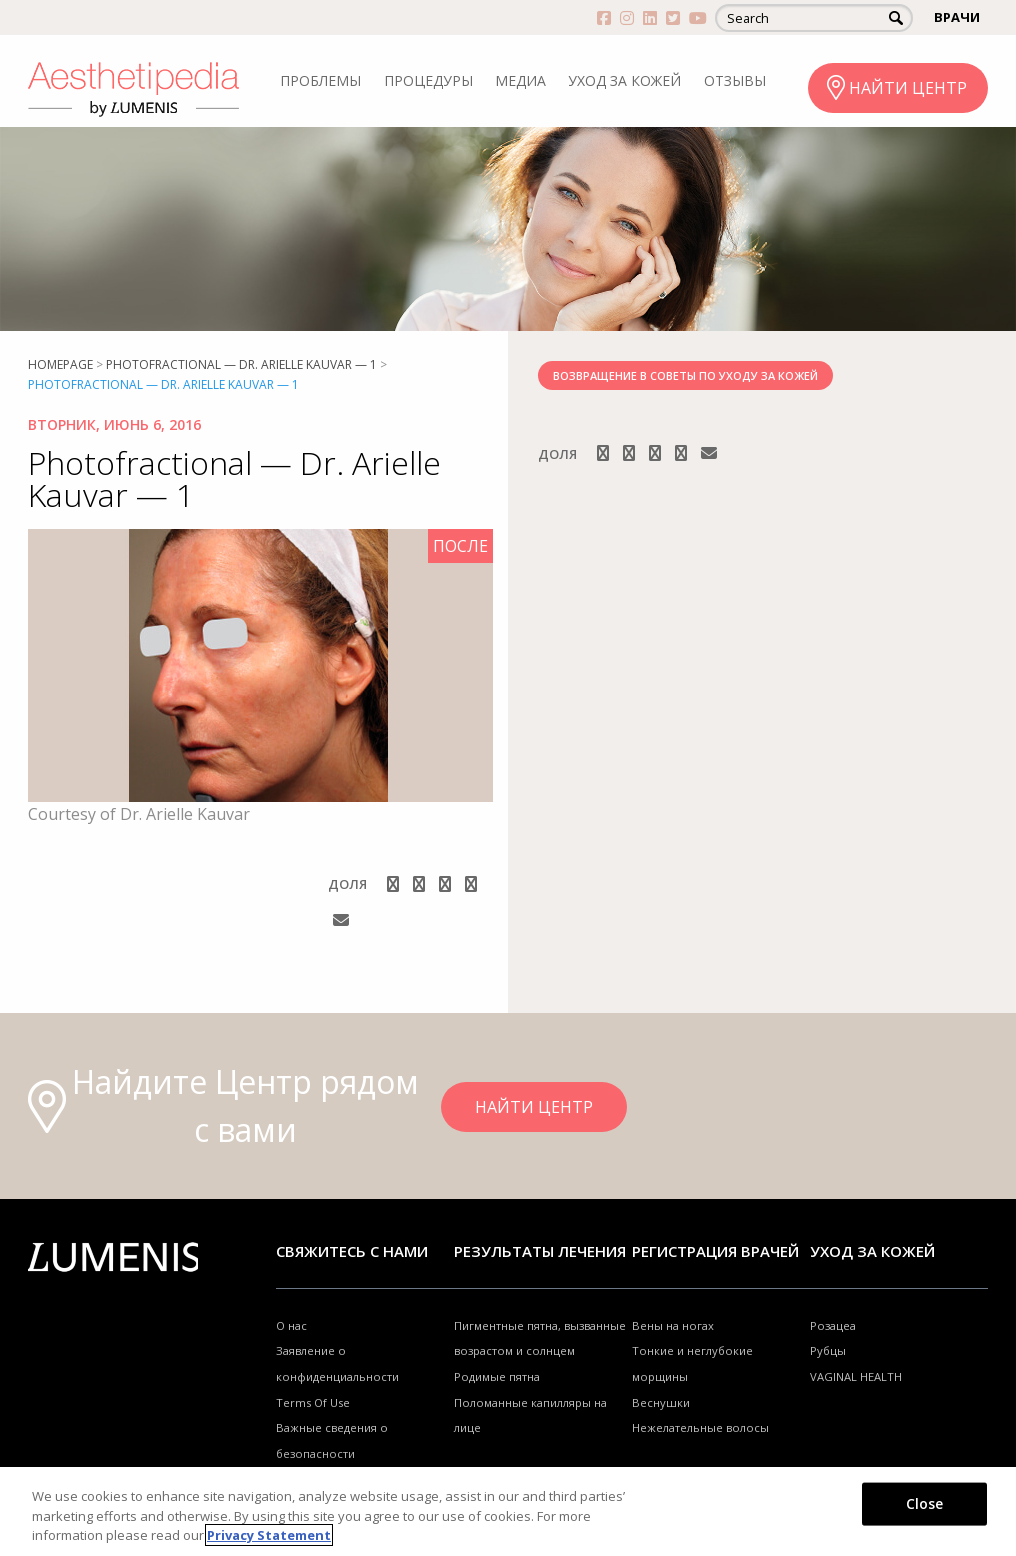 The image size is (1016, 1556). I want to click on РЕЗУЛЬТАТЫ ЛЕЧЕНИЯ, so click(540, 1251).